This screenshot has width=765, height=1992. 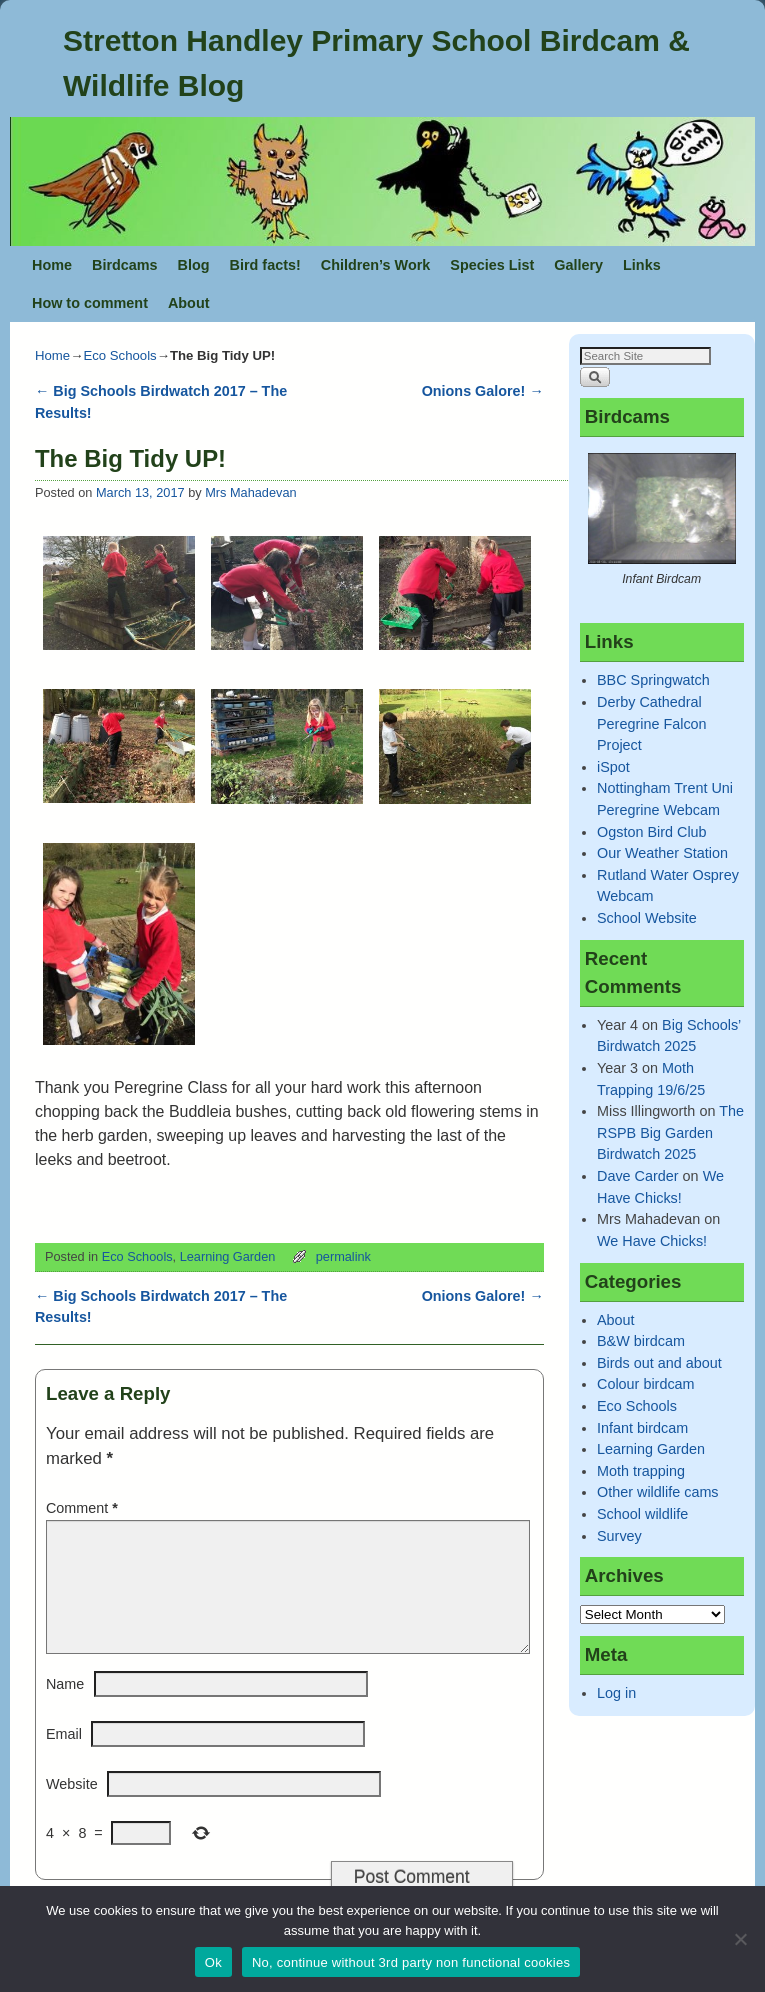 I want to click on Blog, so click(x=194, y=265).